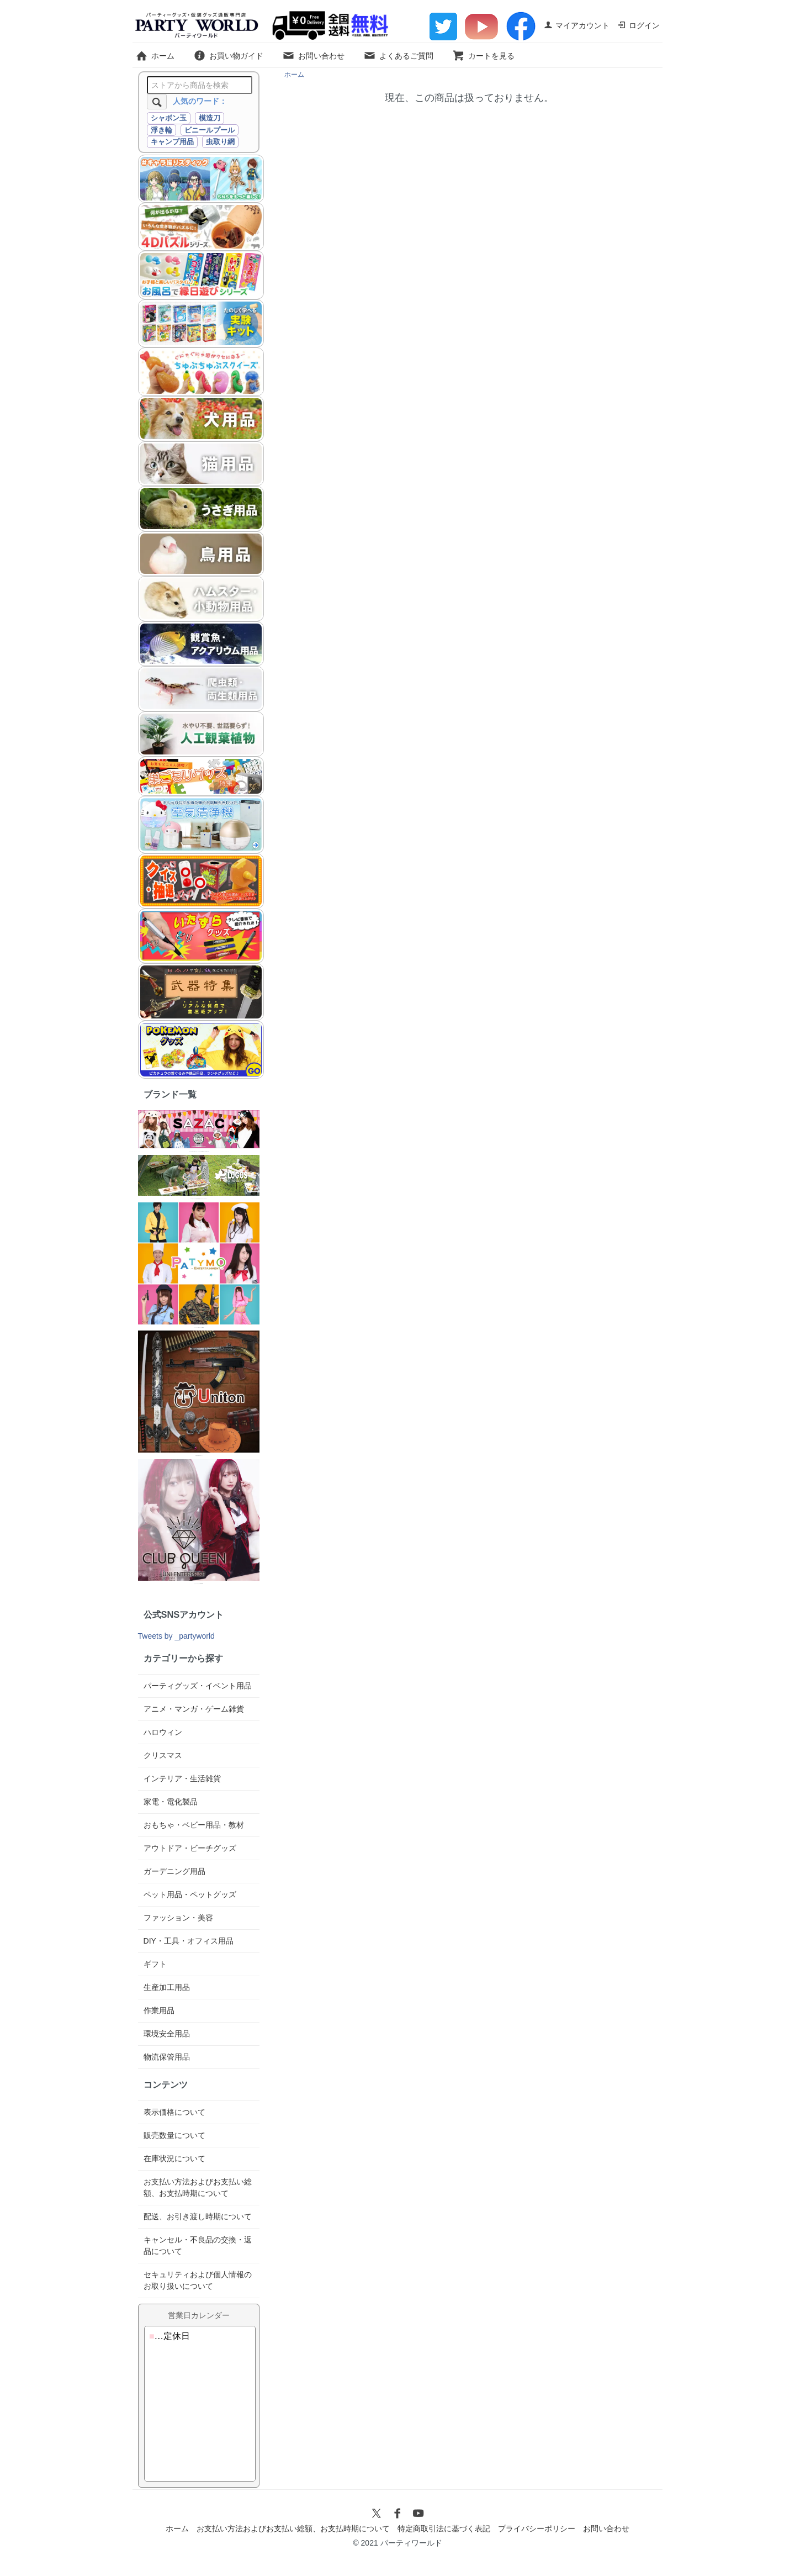 The width and height of the screenshot is (795, 2576). Describe the element at coordinates (172, 142) in the screenshot. I see `キャンプ用品` at that location.